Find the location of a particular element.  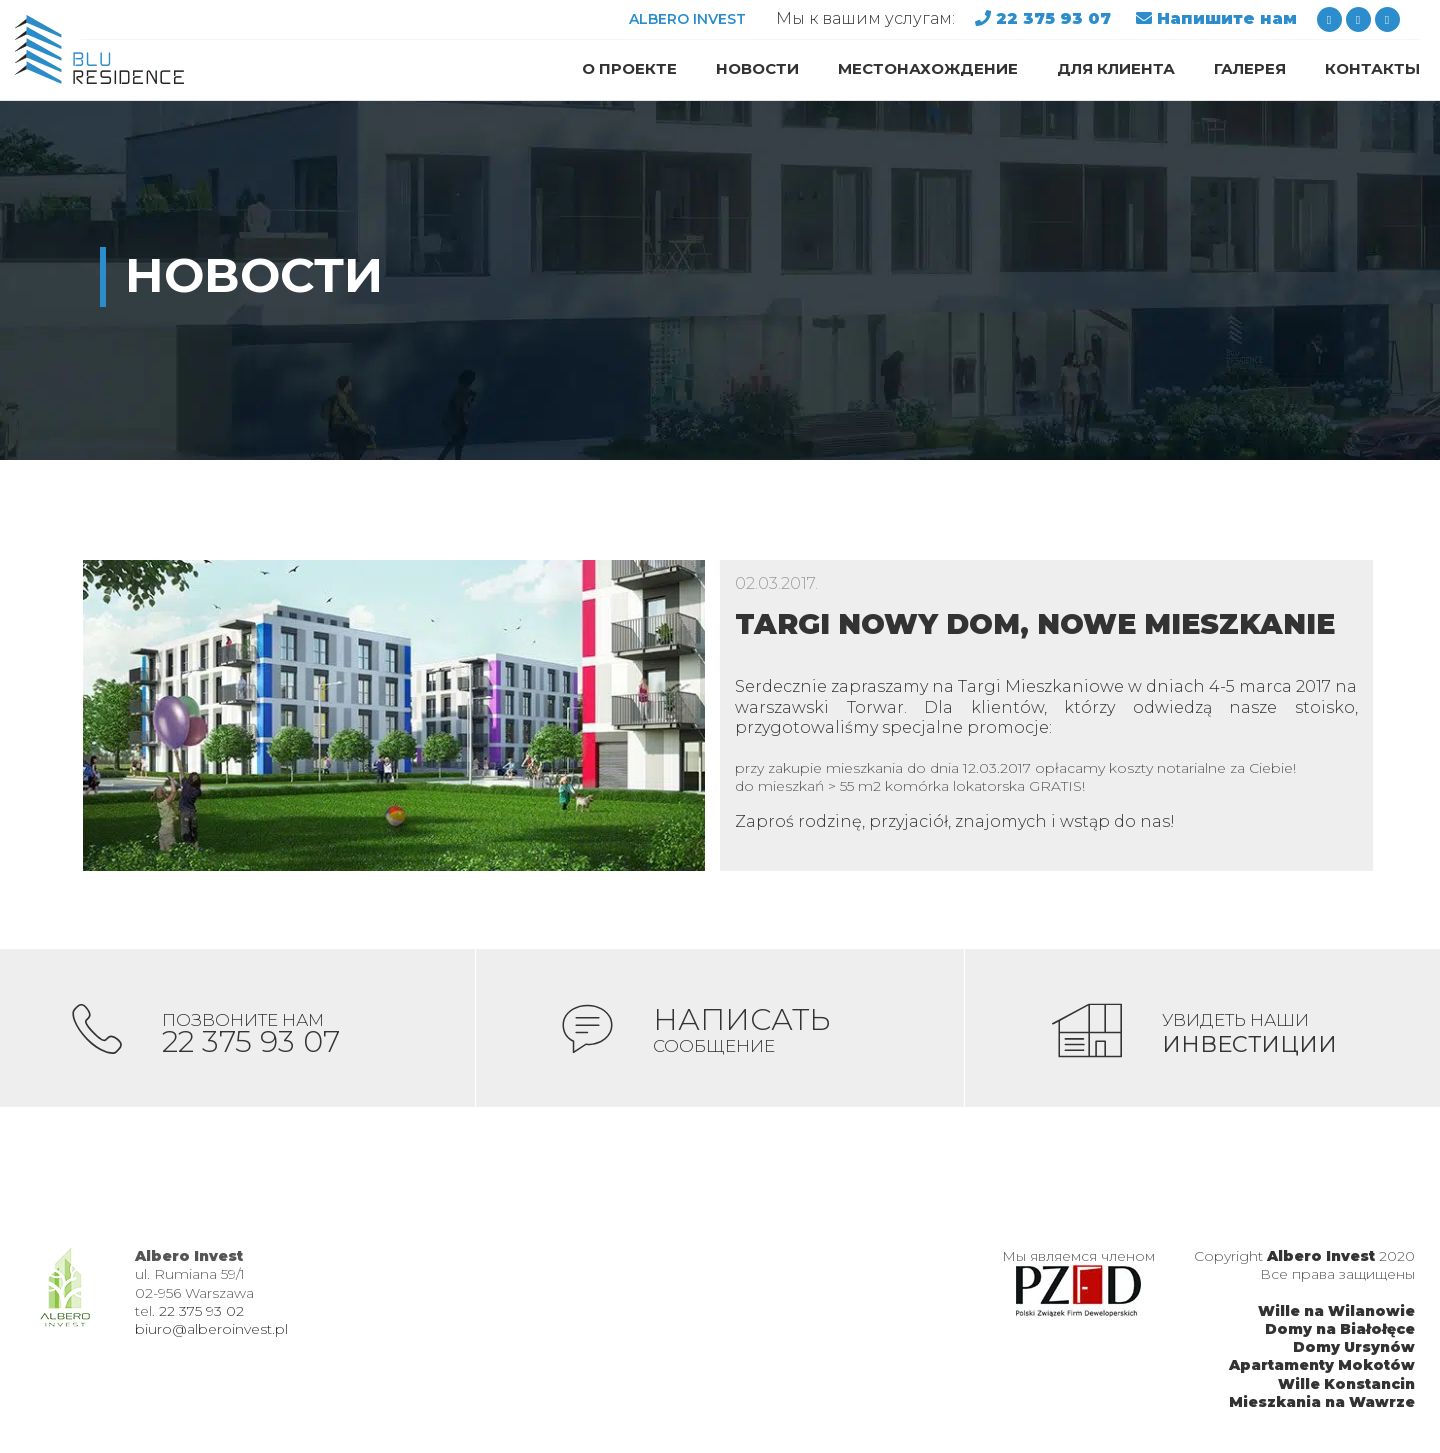

Apartamenty Mokotów is located at coordinates (1322, 1368).